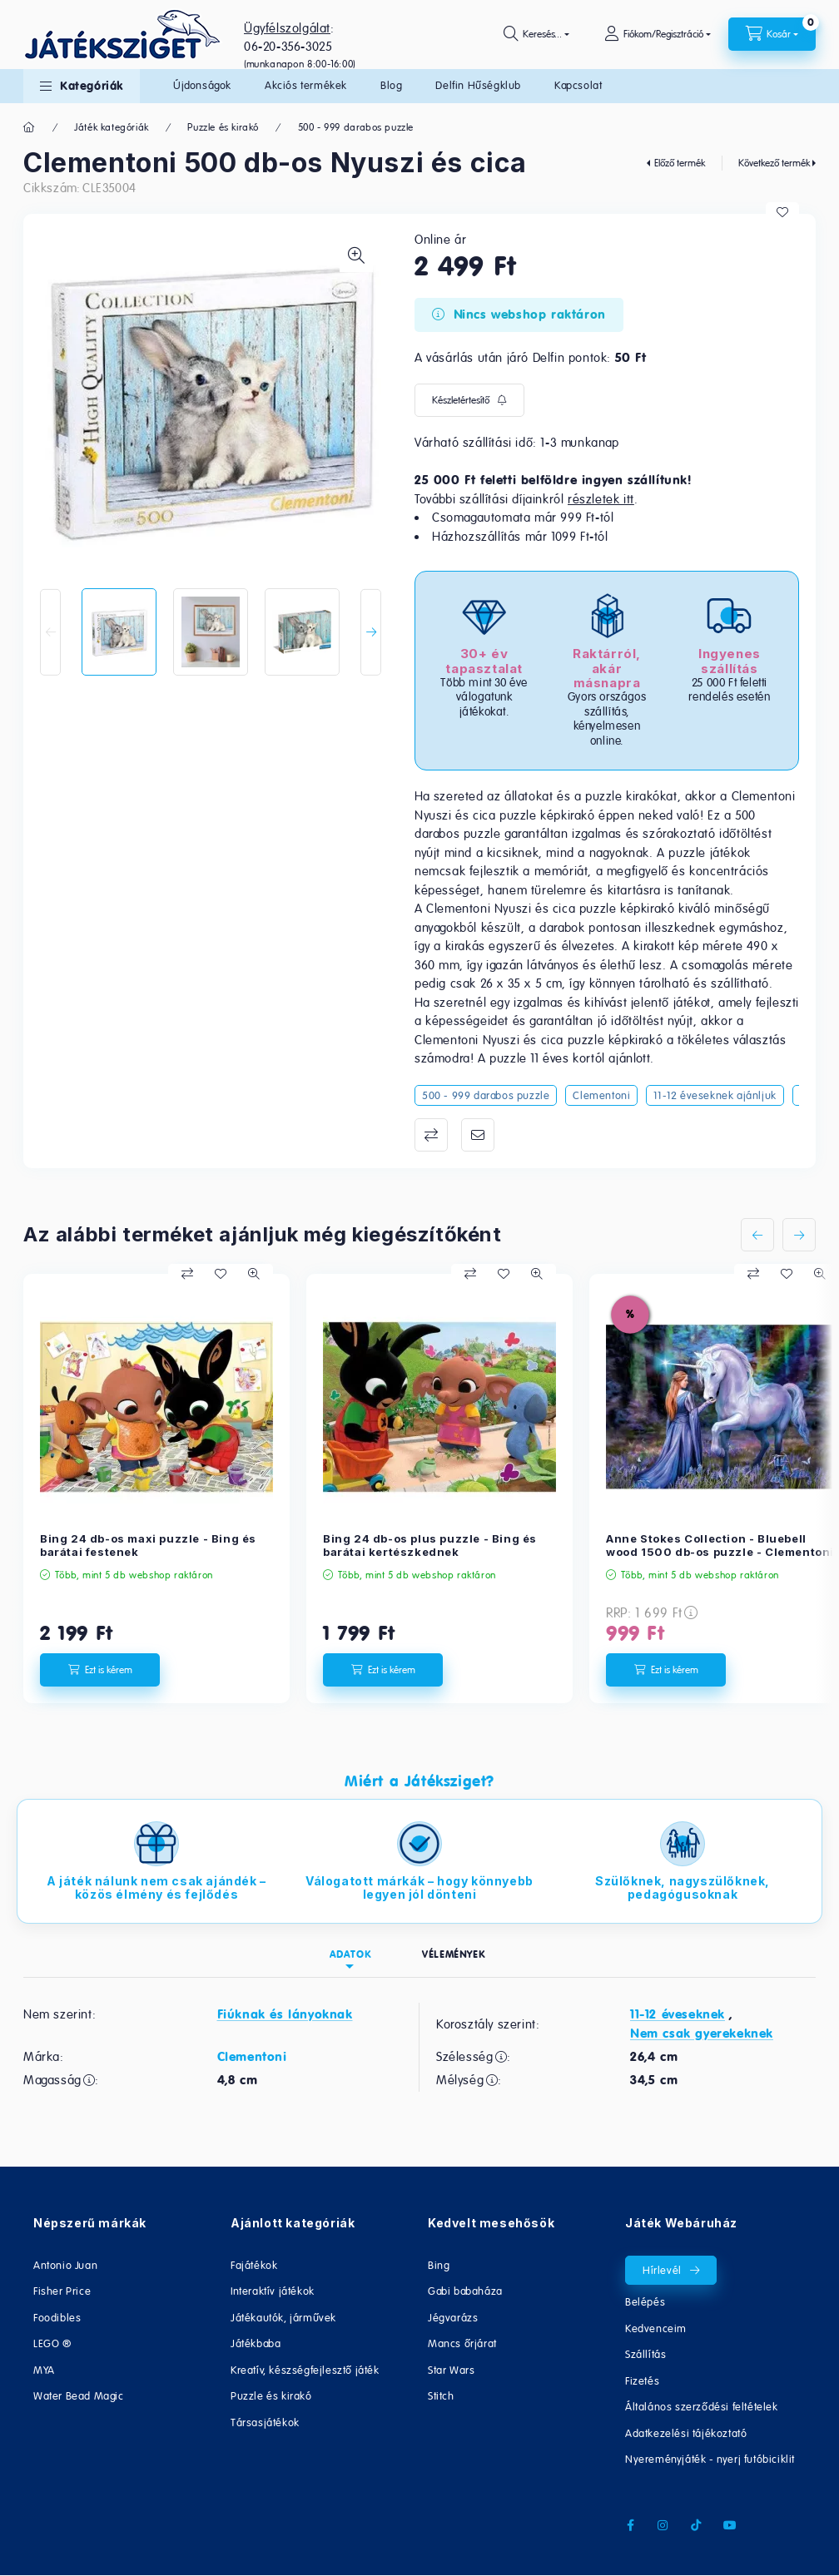 The width and height of the screenshot is (839, 2576). What do you see at coordinates (662, 2270) in the screenshot?
I see `Hírlevél` at bounding box center [662, 2270].